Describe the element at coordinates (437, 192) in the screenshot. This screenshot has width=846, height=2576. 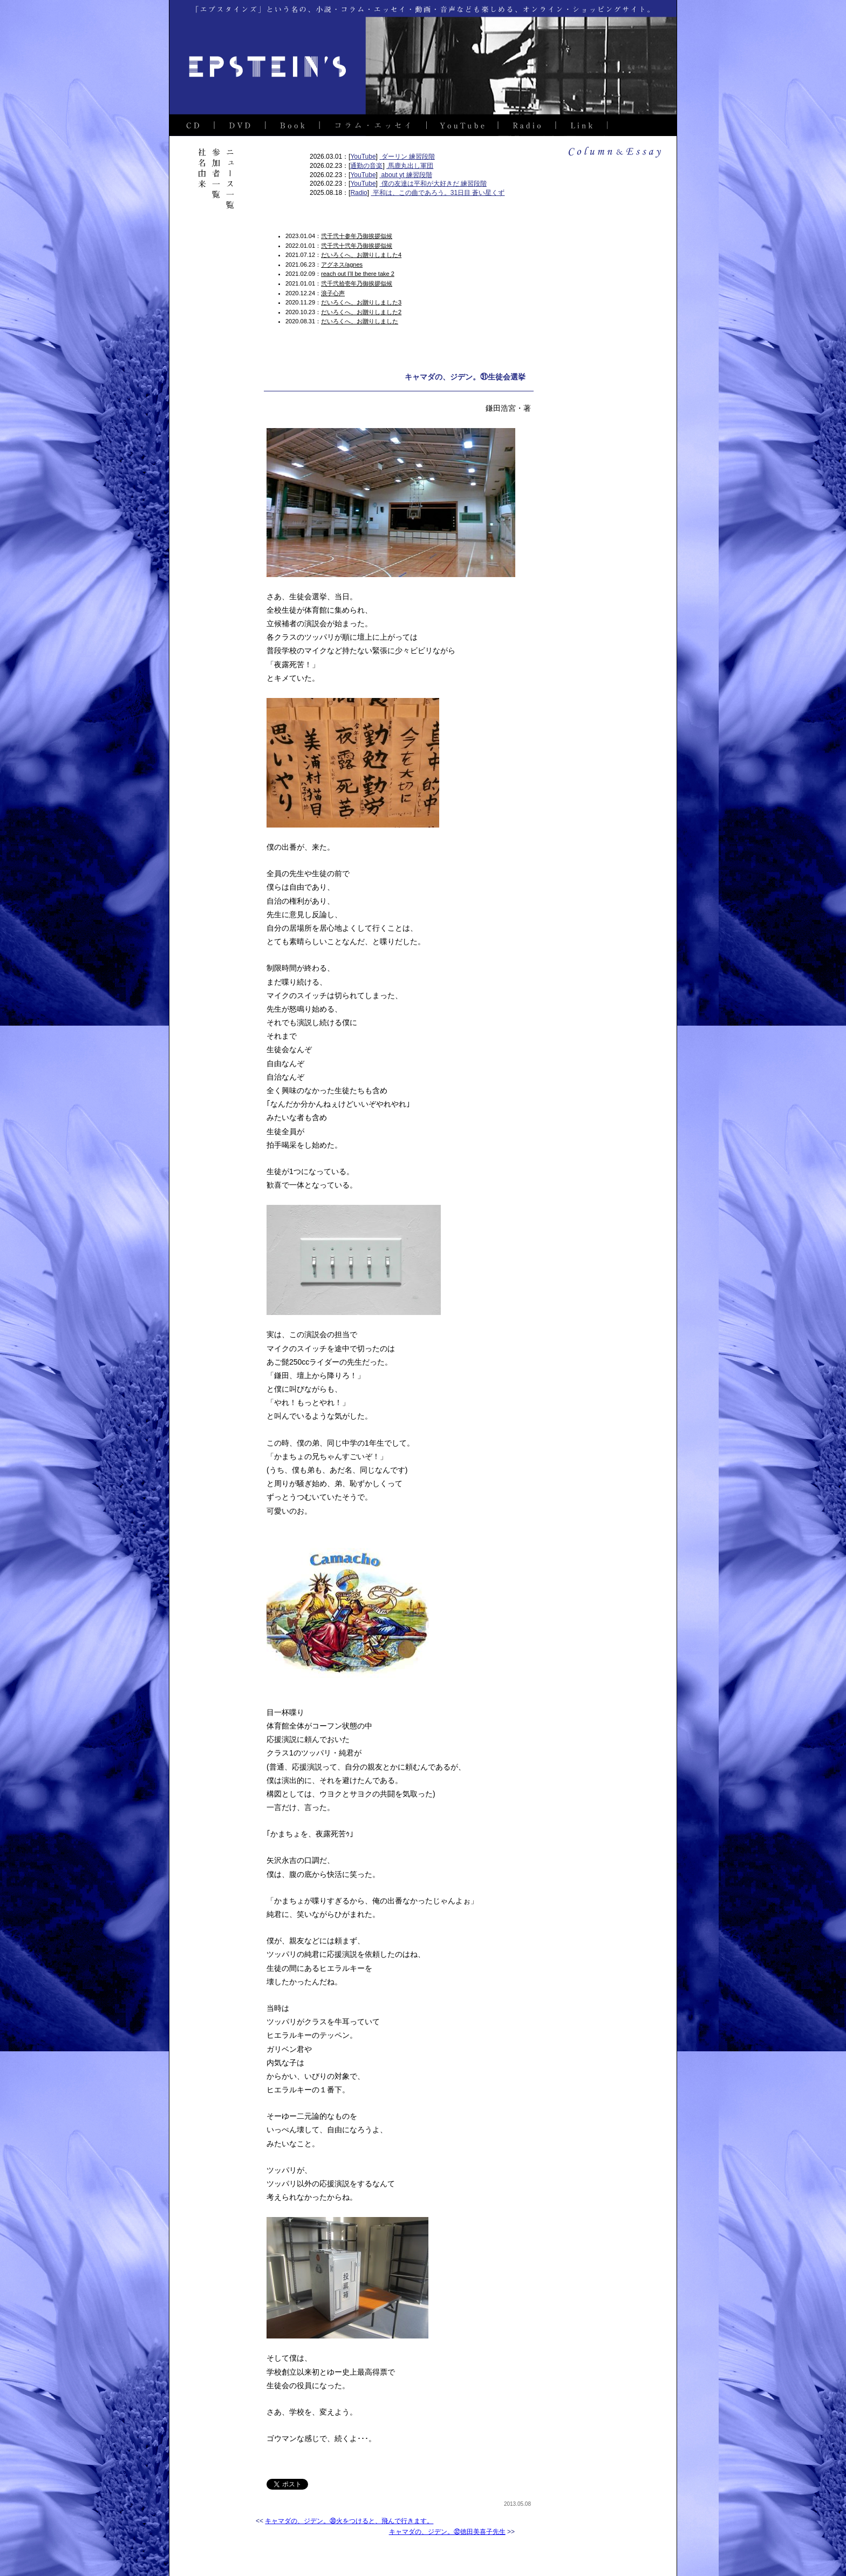
I see `平和は、この曲であろう。31日目 蒼い星くず` at that location.